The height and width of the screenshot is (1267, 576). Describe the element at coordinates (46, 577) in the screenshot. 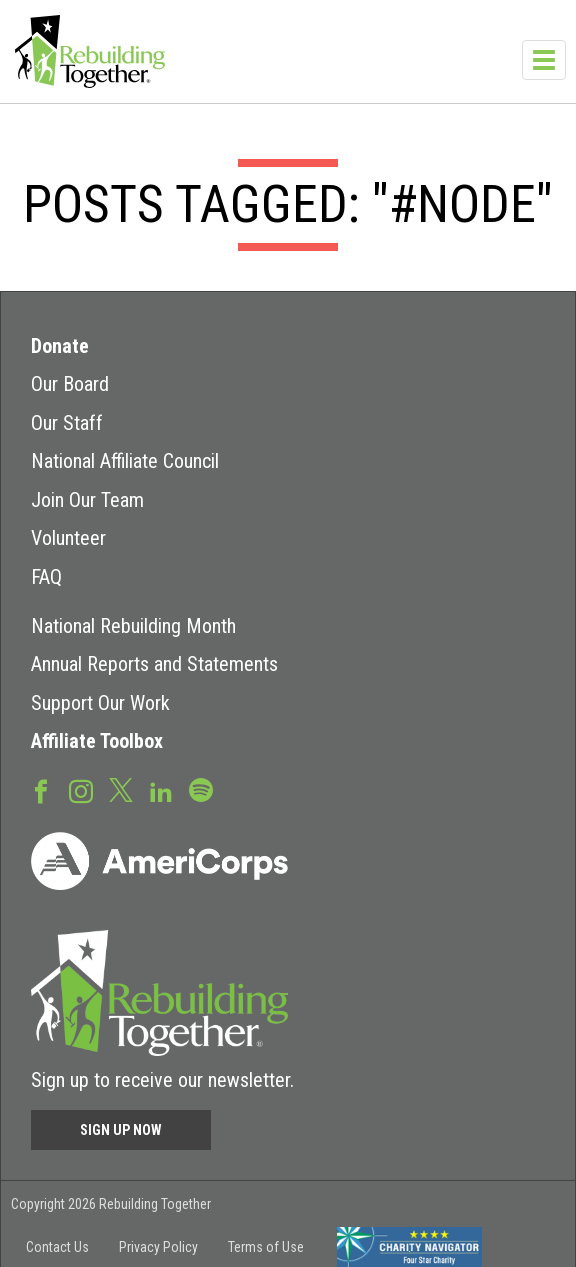

I see `FAQ` at that location.